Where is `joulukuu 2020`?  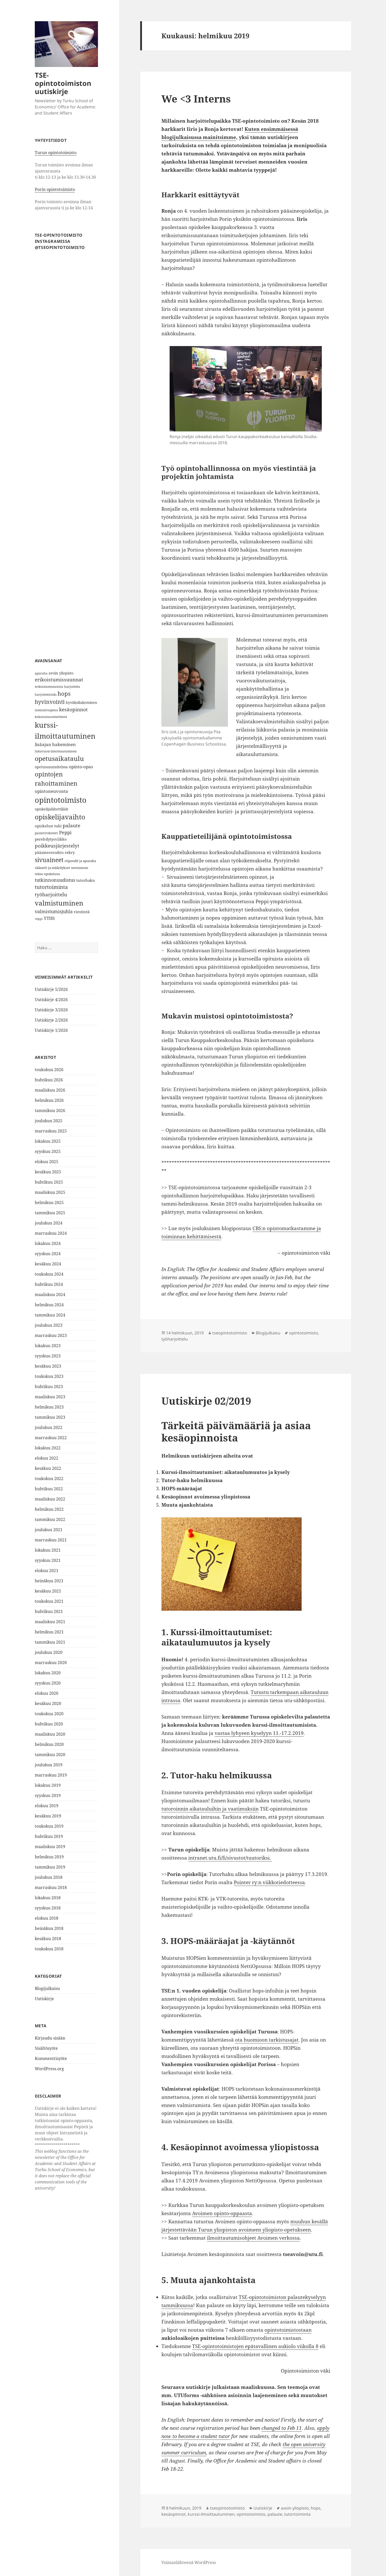 joulukuu 2020 is located at coordinates (48, 1652).